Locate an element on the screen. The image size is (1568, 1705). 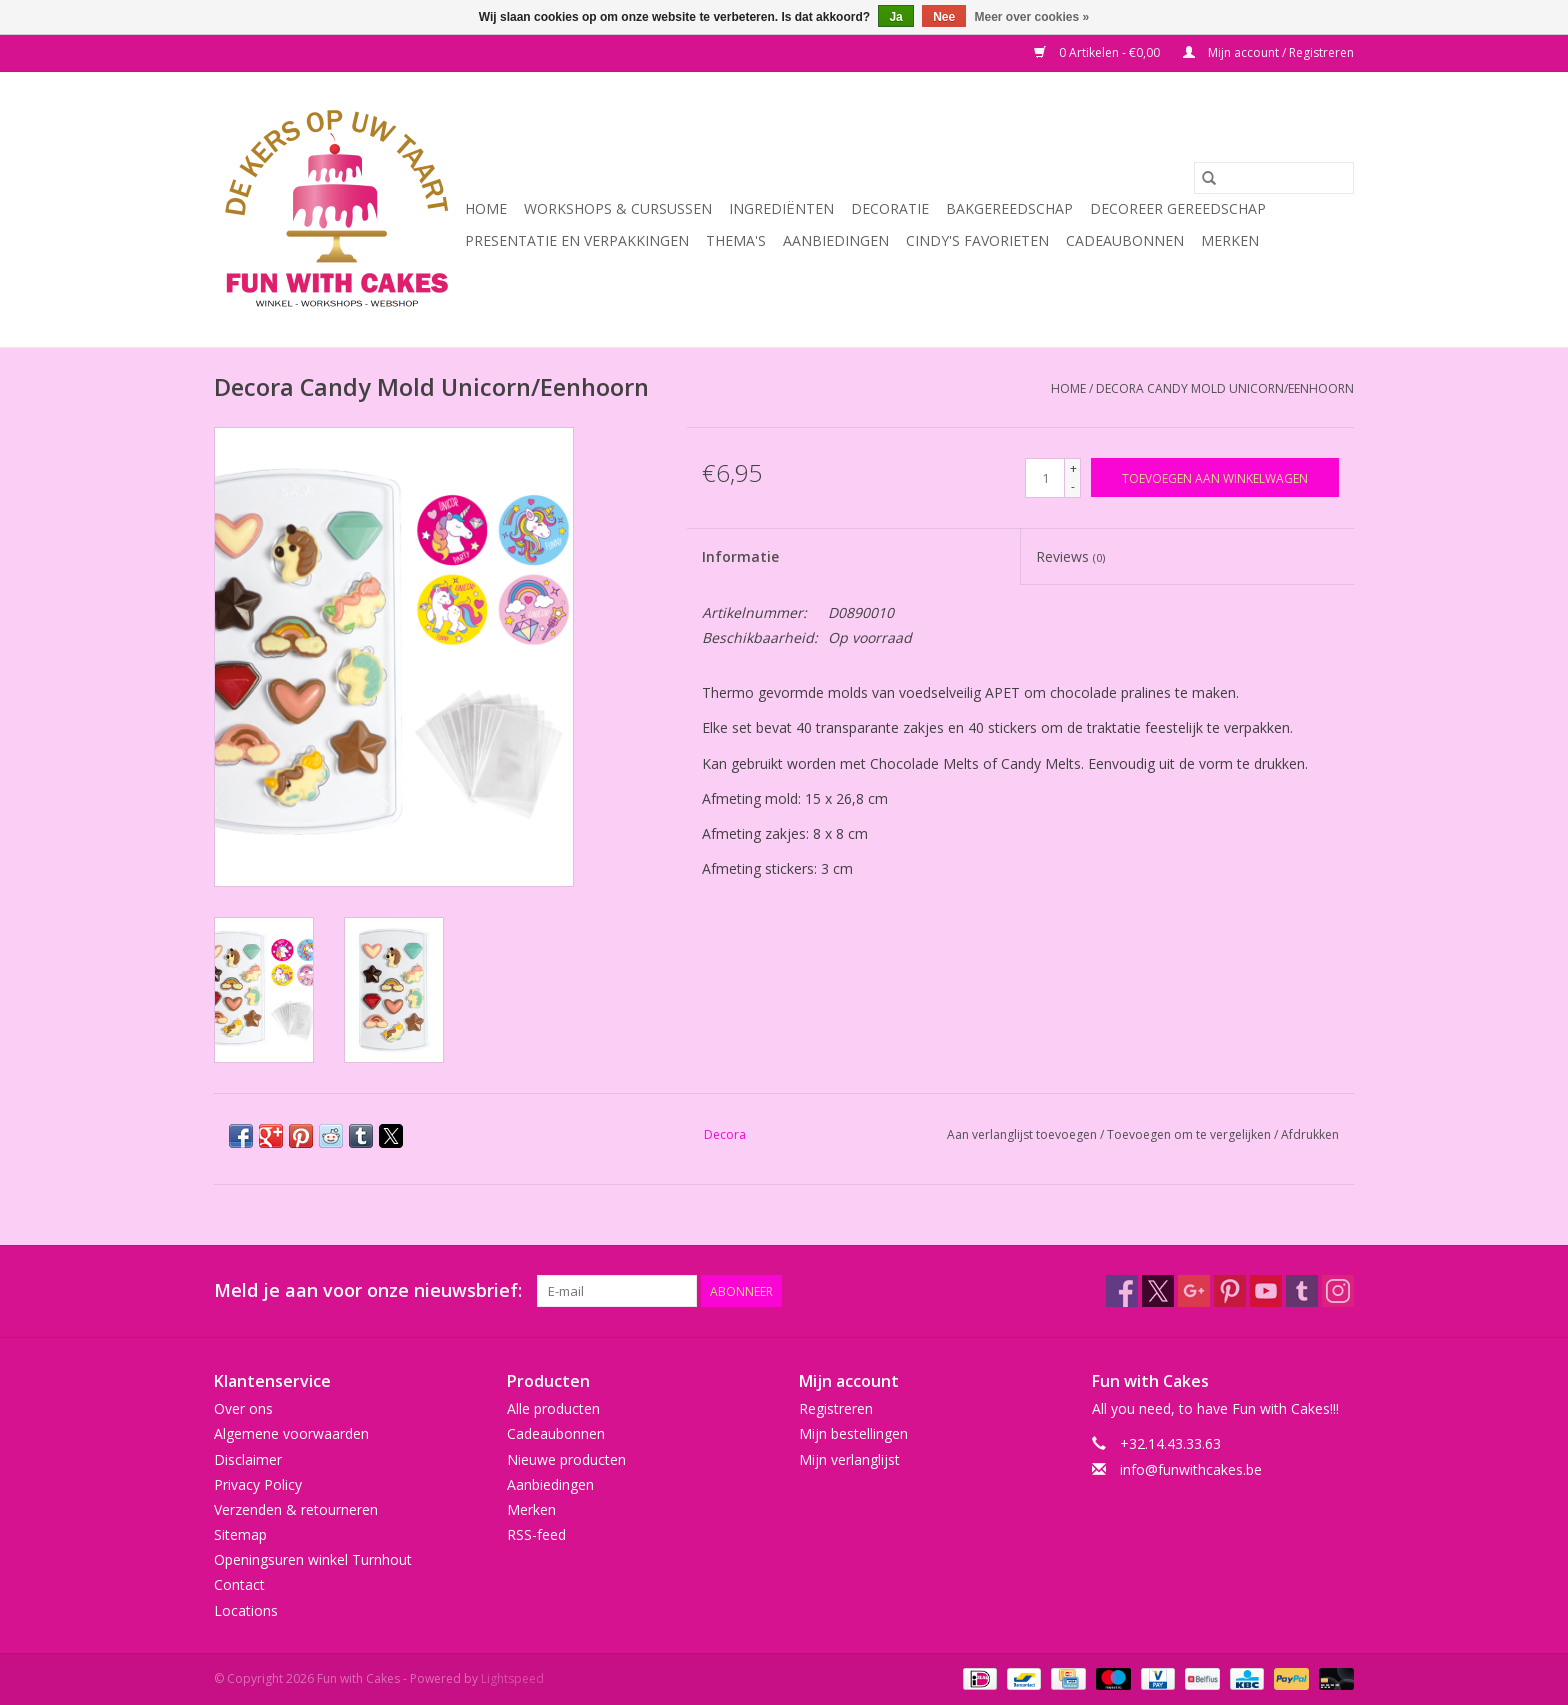
[Facebook Fun with Cakes] is located at coordinates (1122, 1291).